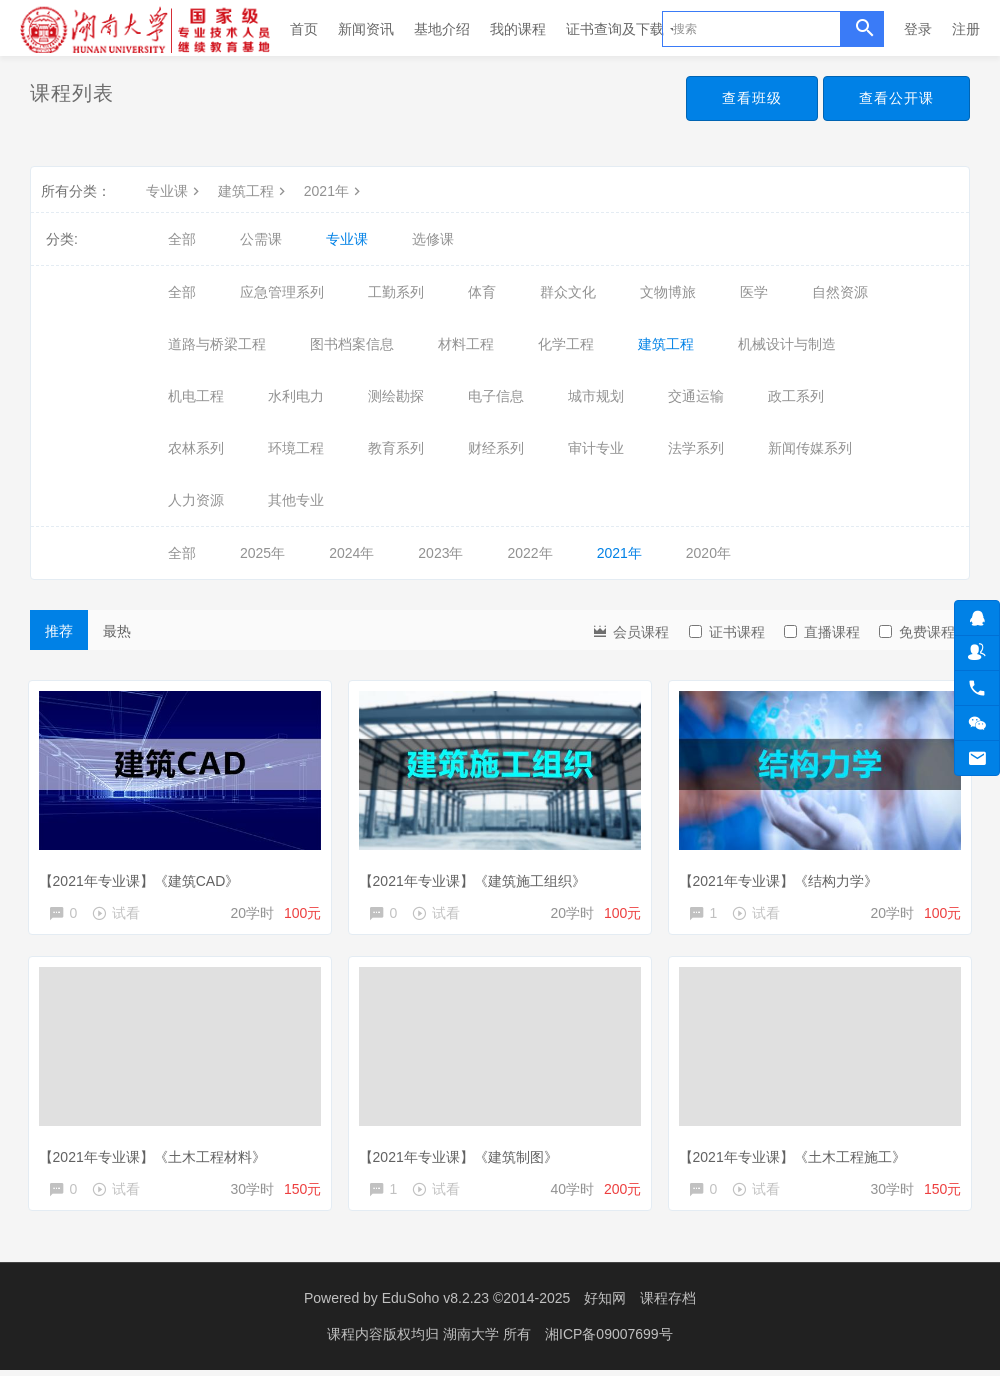 This screenshot has width=1000, height=1376. I want to click on 2020年, so click(708, 553).